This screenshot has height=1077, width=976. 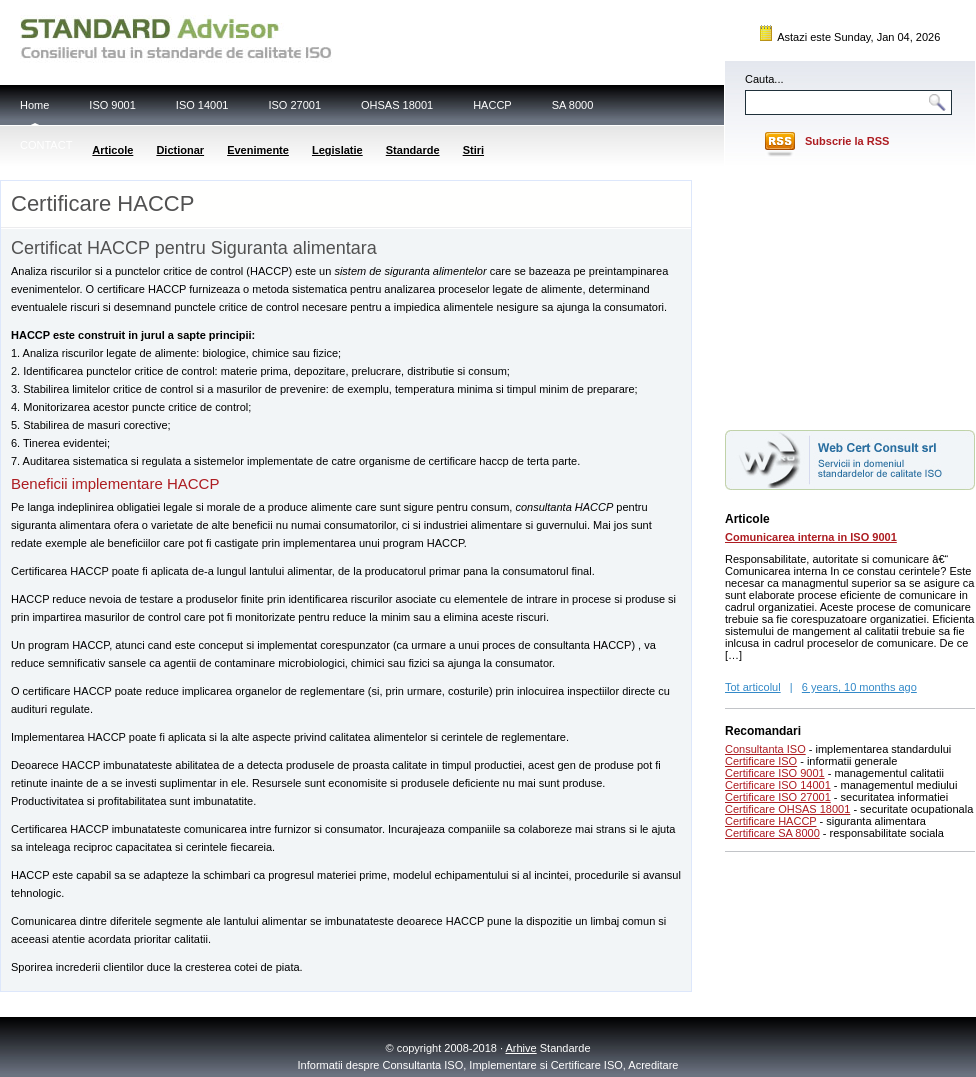 What do you see at coordinates (847, 141) in the screenshot?
I see `Subscrie la RSS` at bounding box center [847, 141].